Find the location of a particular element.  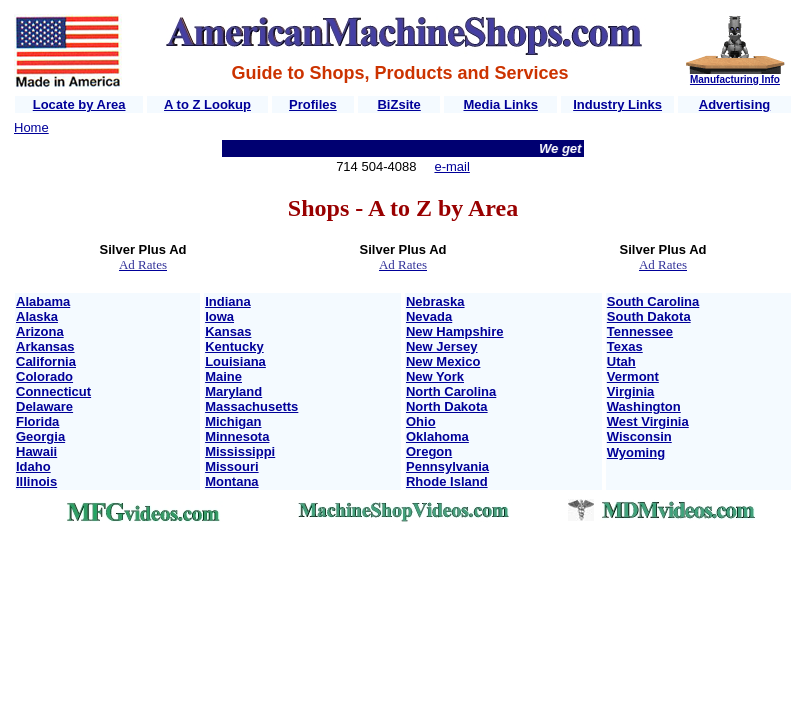

California is located at coordinates (46, 361).